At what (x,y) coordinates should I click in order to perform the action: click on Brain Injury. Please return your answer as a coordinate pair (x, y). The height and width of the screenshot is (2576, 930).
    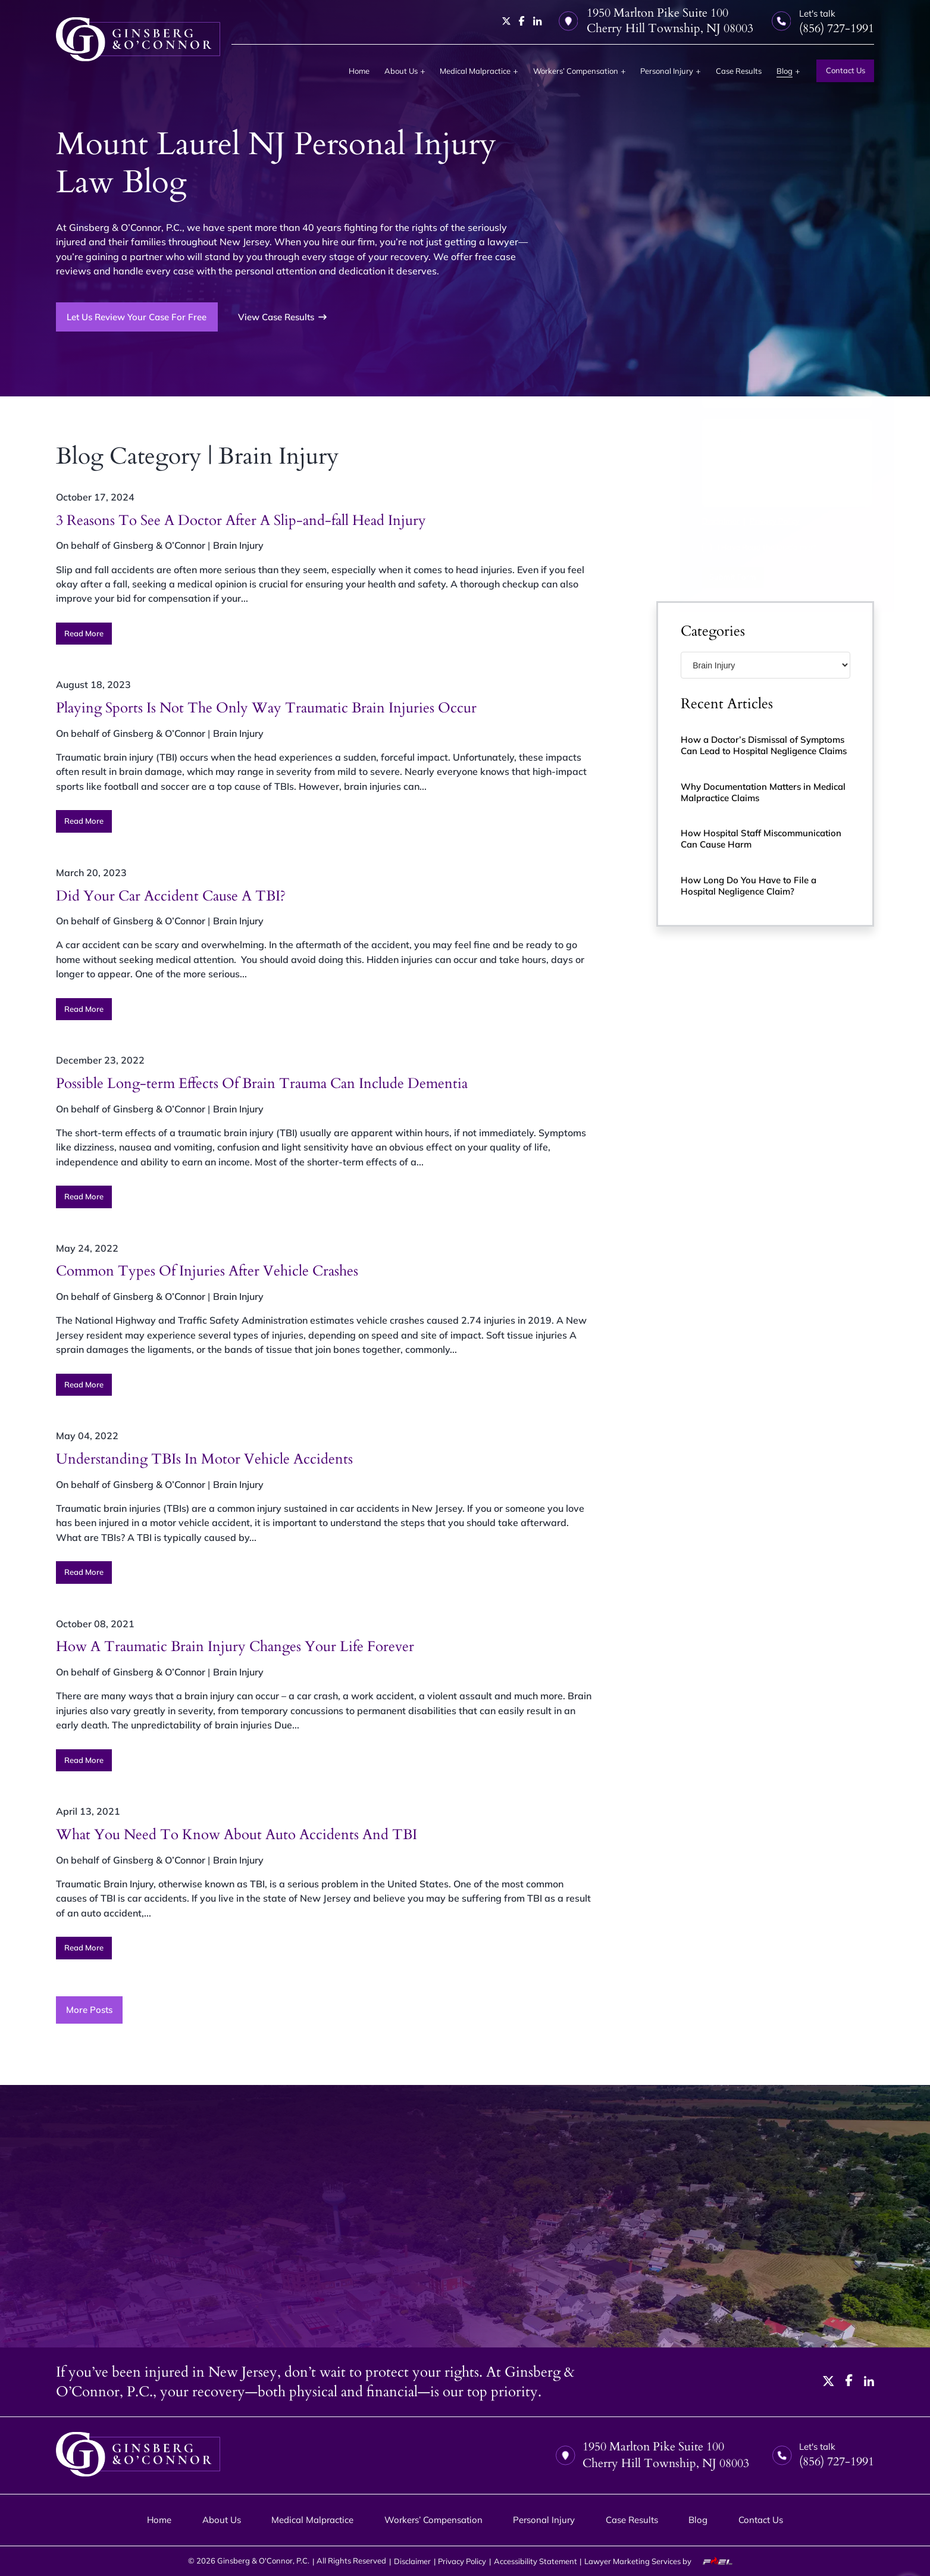
    Looking at the image, I should click on (238, 545).